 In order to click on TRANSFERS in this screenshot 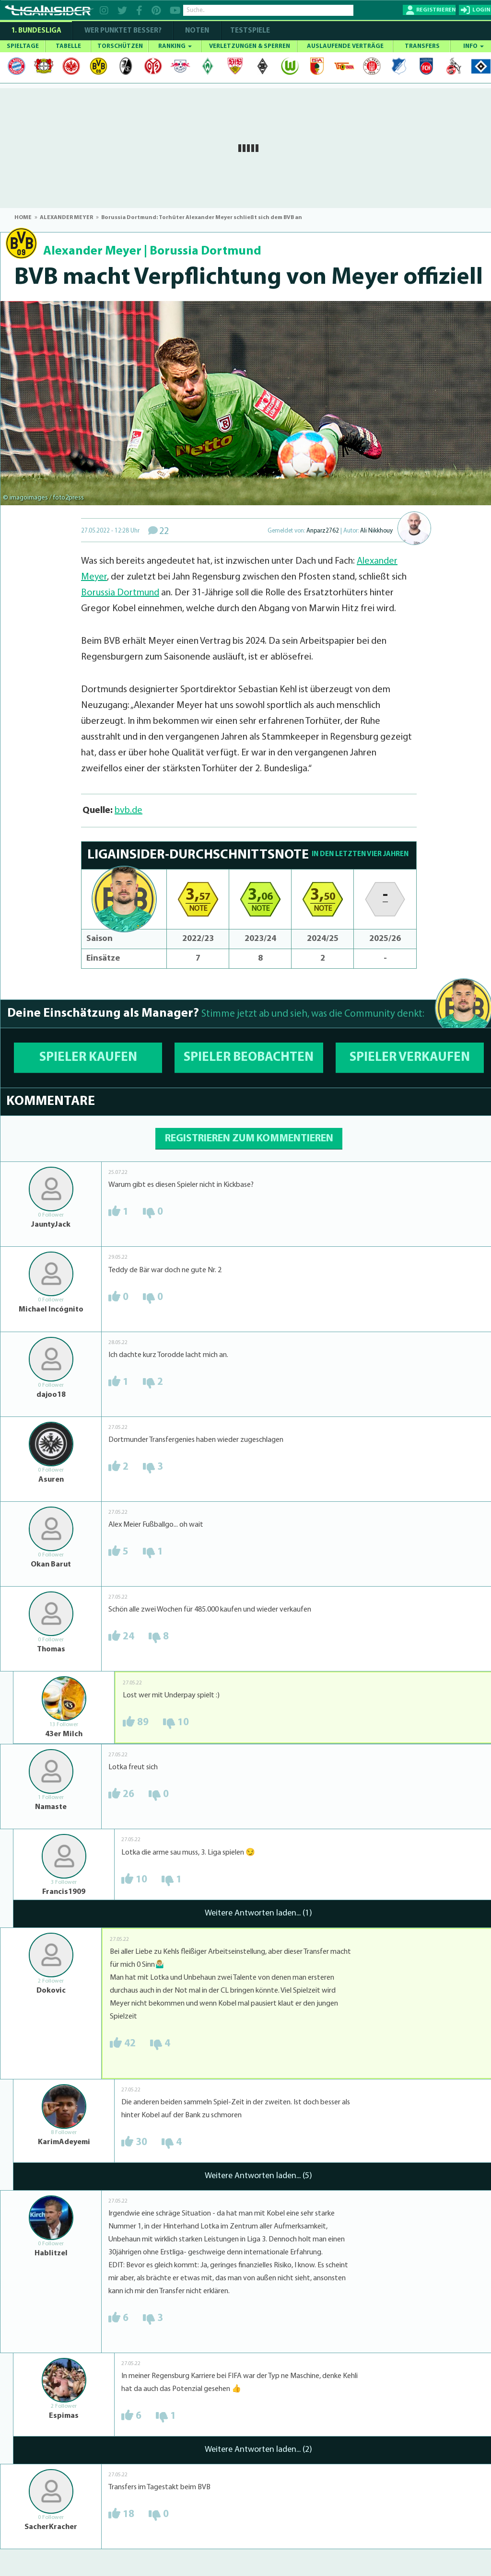, I will do `click(422, 46)`.